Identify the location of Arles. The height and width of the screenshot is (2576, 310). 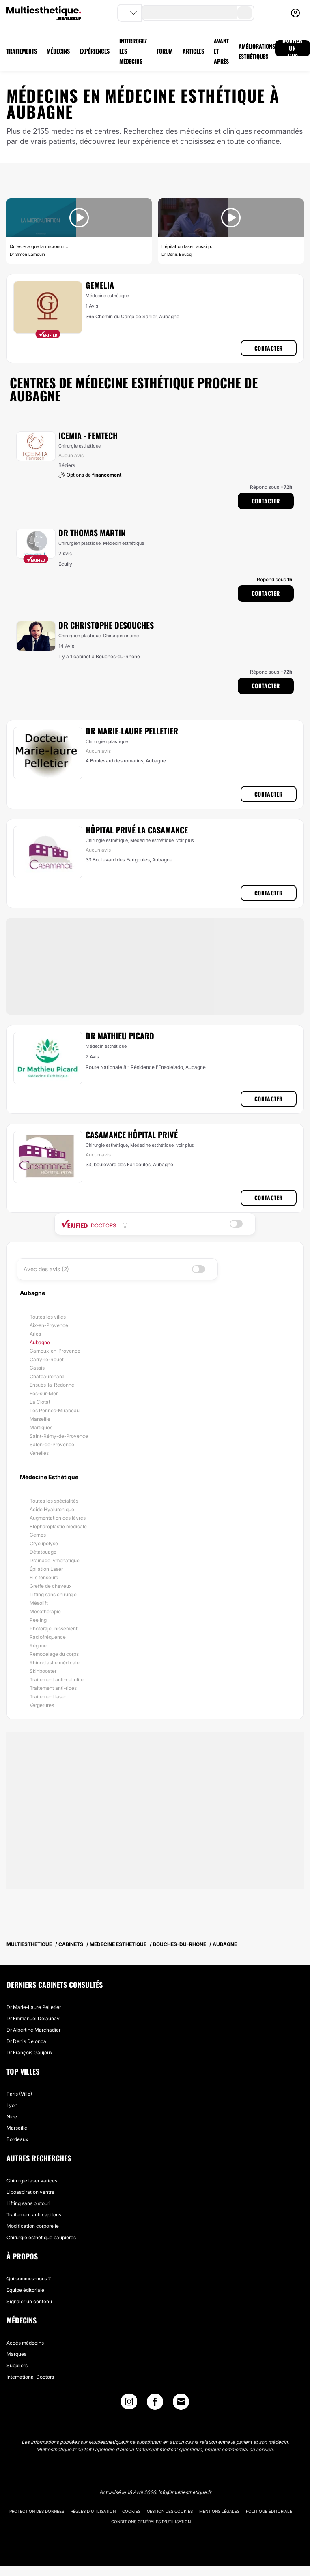
(35, 1334).